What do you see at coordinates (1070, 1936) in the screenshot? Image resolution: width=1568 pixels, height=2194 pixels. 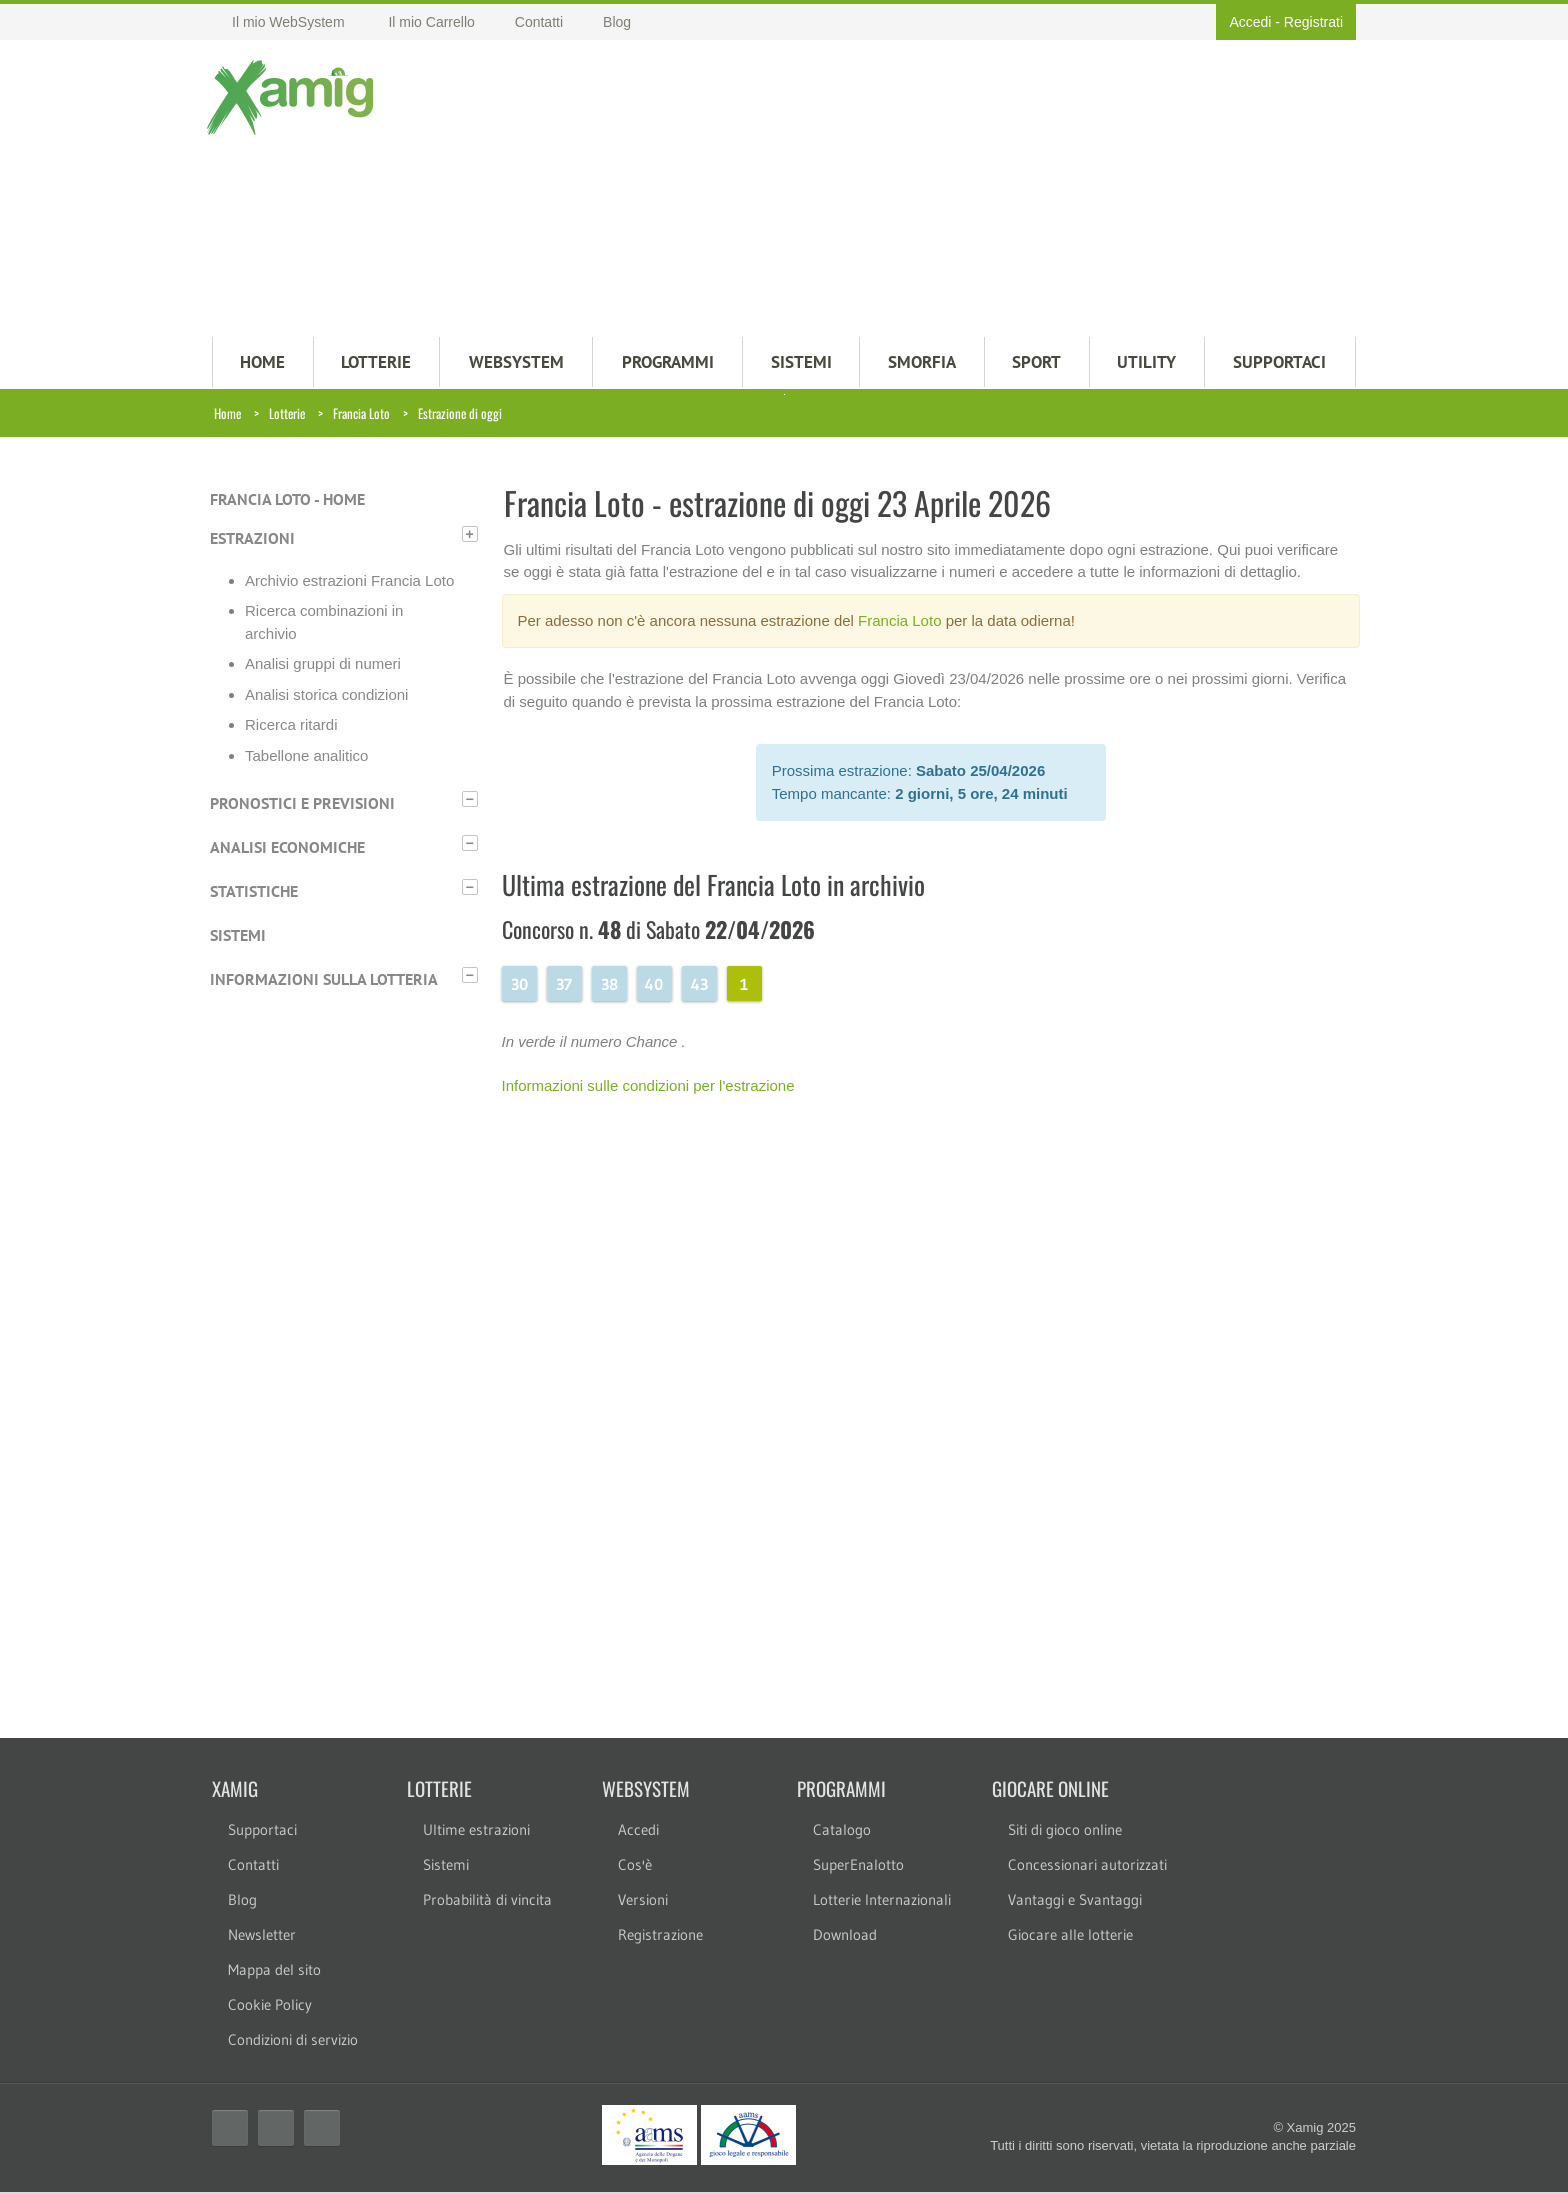 I see `Giocare alle lotterie` at bounding box center [1070, 1936].